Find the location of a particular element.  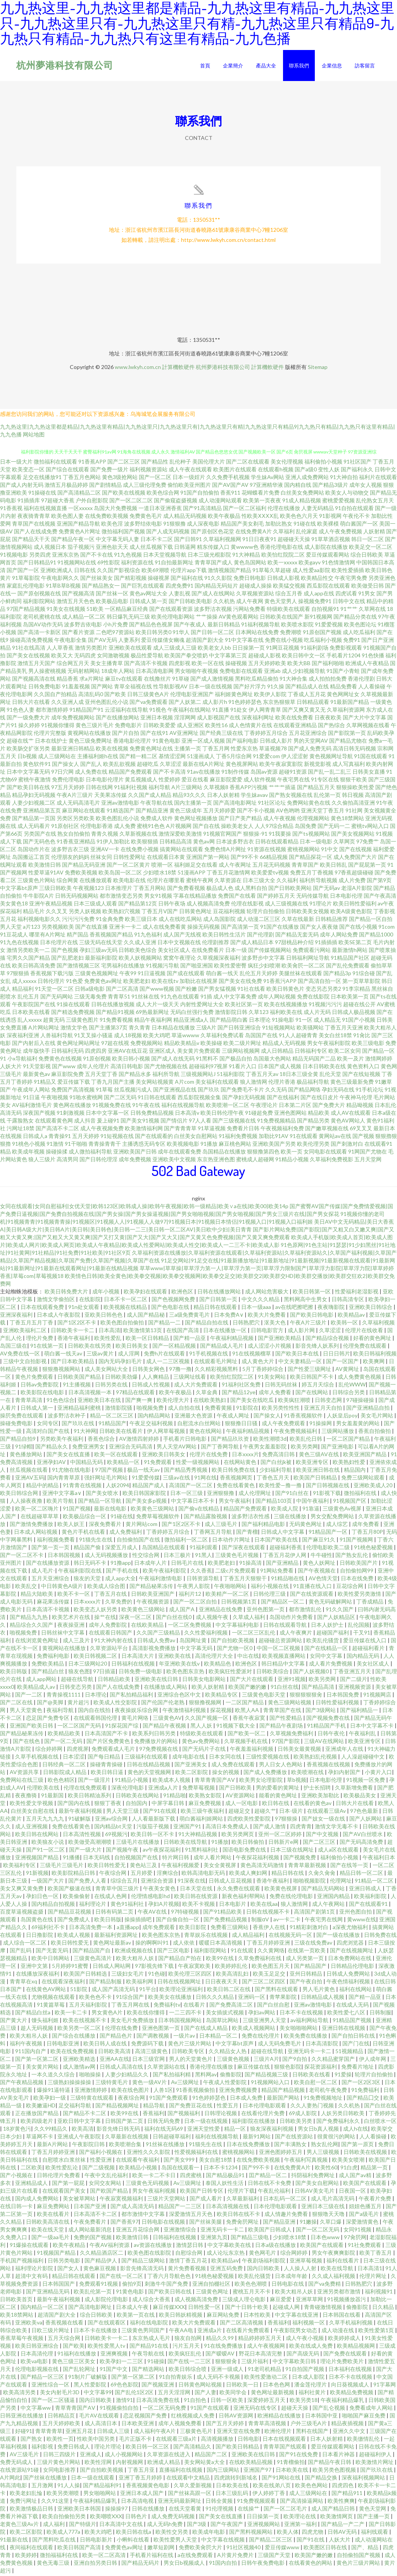

国产精品高清 is located at coordinates (318, 1688).